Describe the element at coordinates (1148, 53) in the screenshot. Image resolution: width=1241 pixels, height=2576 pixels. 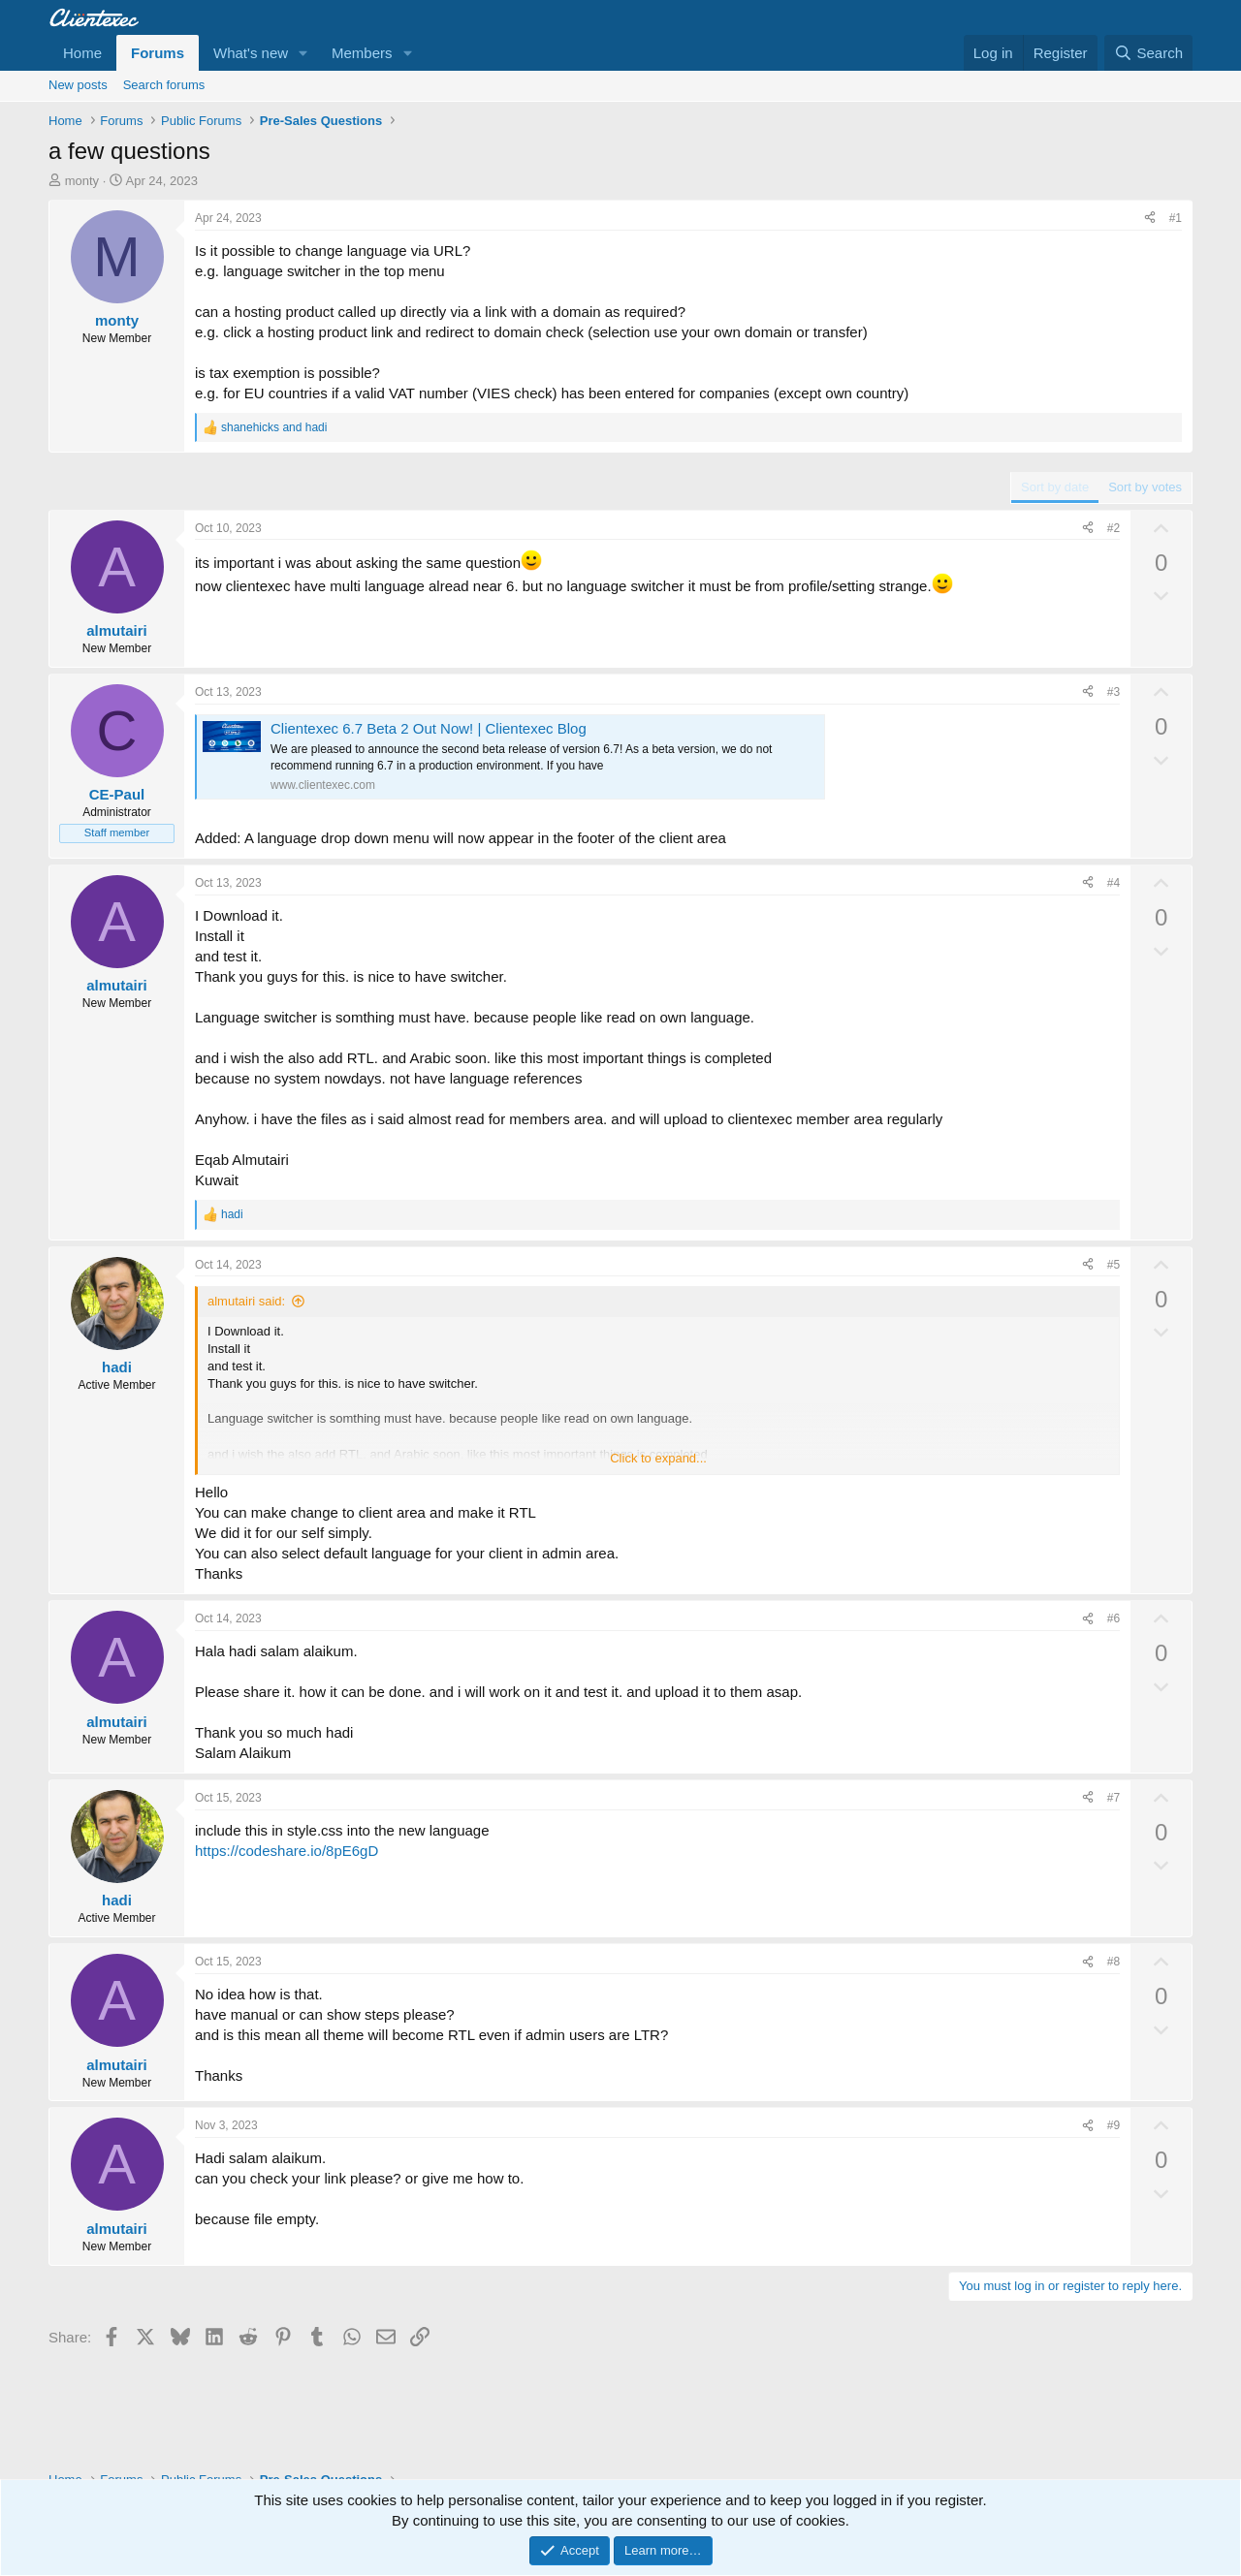
I see `[Search]` at that location.